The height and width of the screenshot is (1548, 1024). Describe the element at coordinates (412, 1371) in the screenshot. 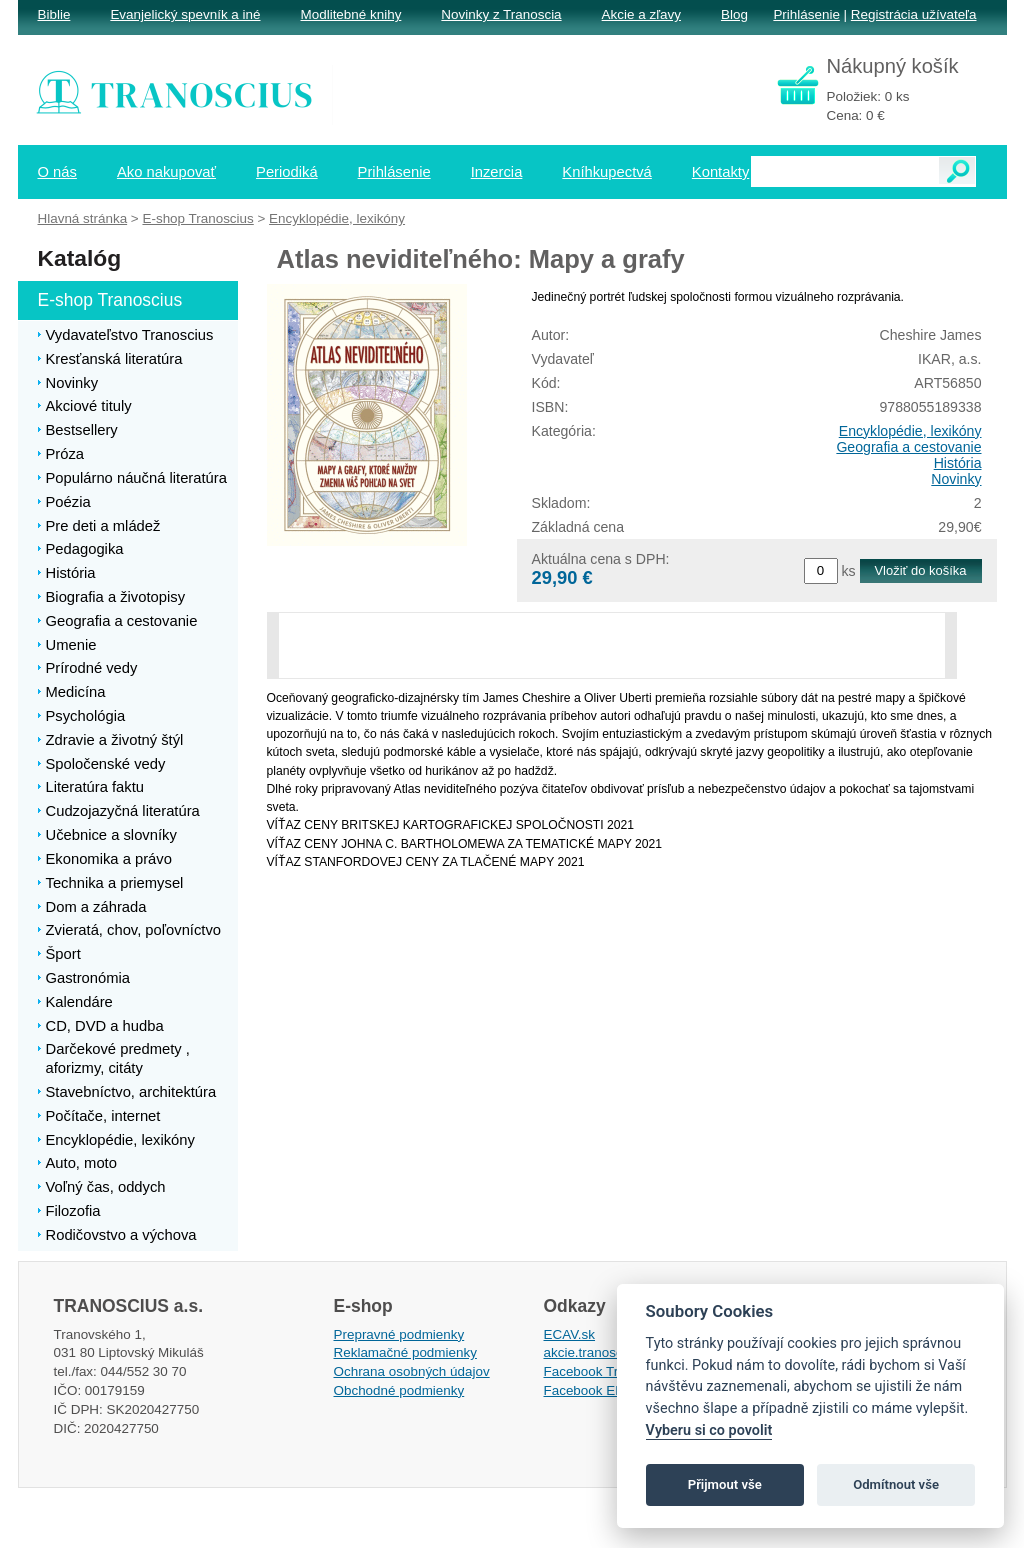

I see `Ochrana osobných údajov` at that location.